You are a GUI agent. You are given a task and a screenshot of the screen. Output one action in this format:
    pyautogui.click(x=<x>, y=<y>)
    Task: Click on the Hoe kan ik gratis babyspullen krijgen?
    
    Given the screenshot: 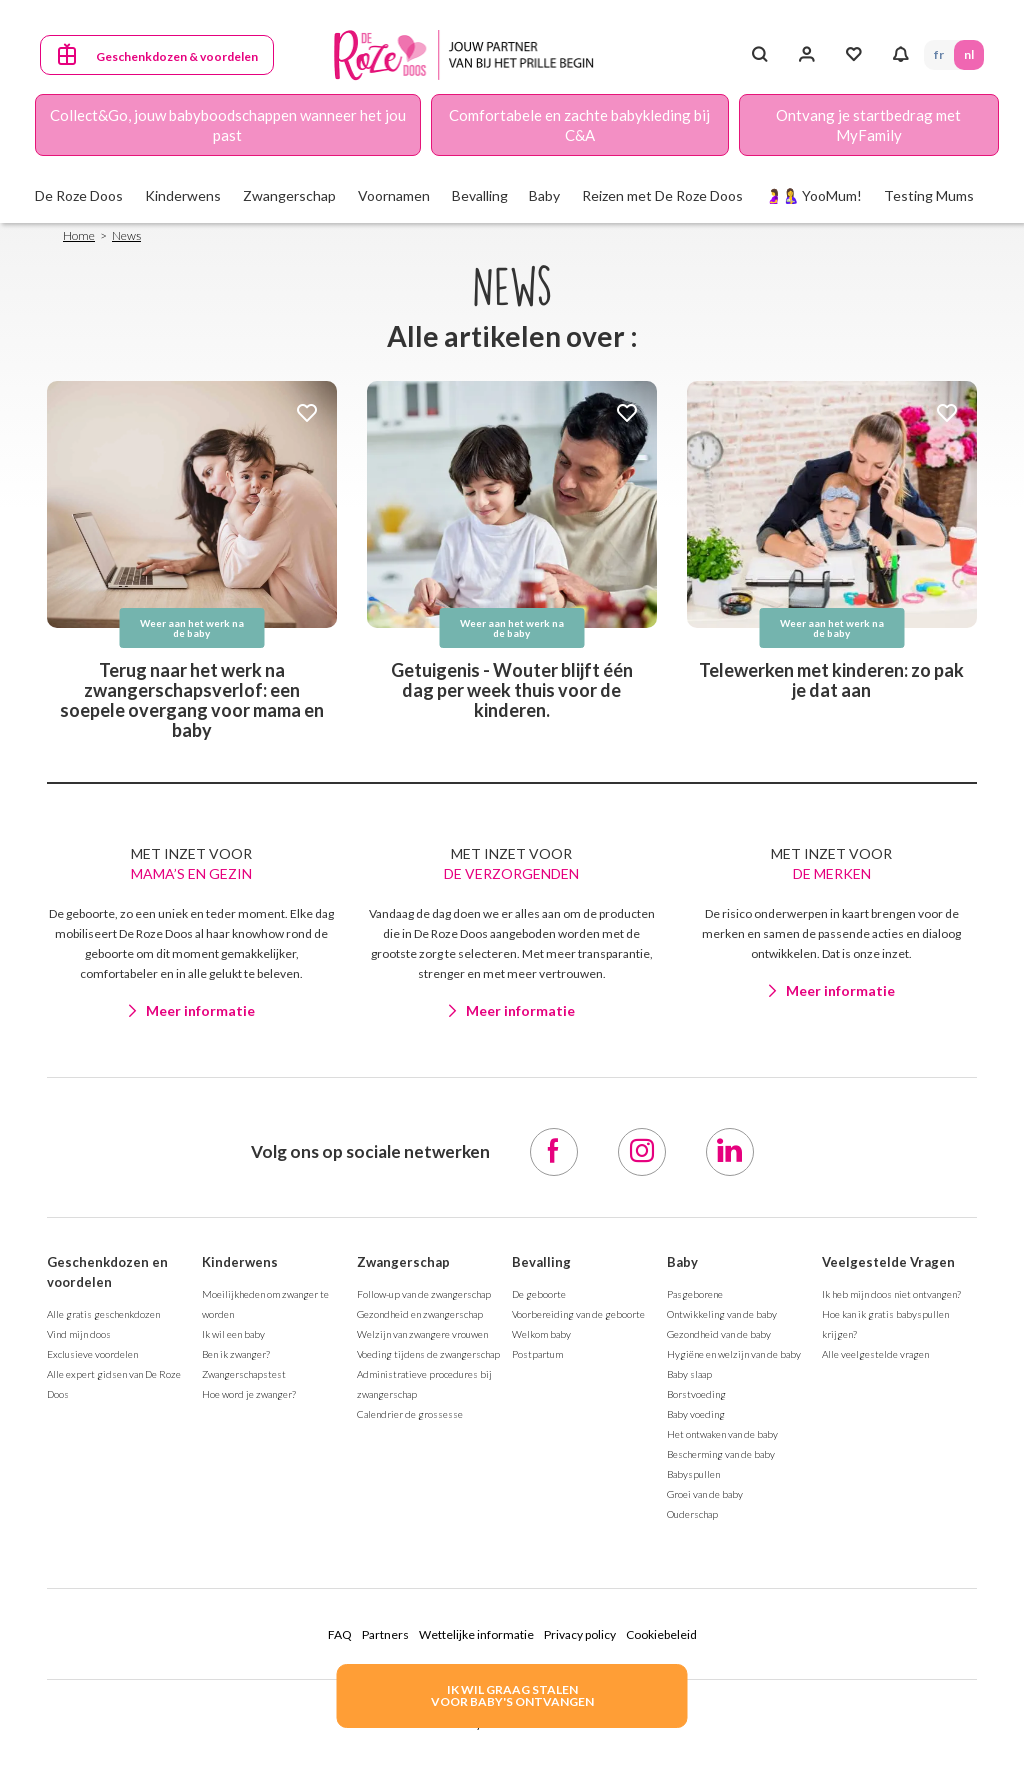 What is the action you would take?
    pyautogui.click(x=885, y=1324)
    